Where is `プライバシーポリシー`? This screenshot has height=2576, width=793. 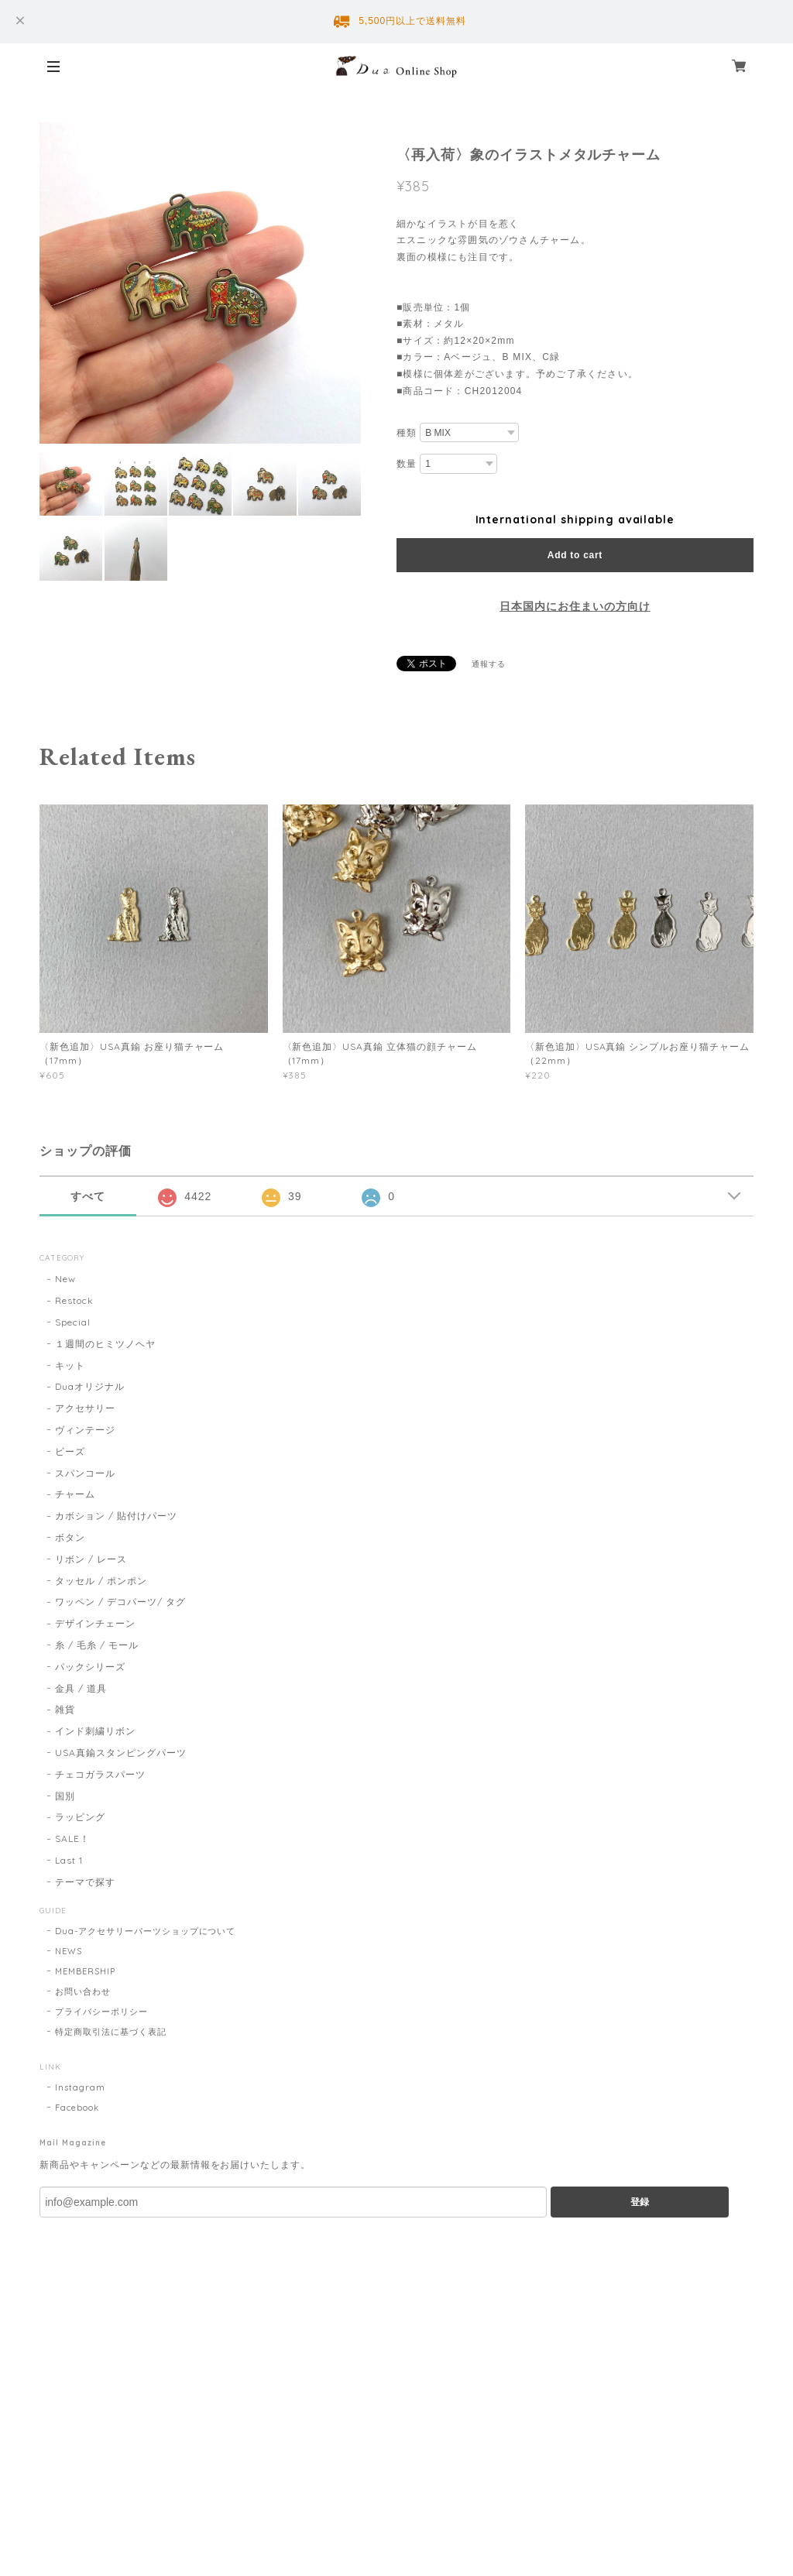 プライバシーポリシー is located at coordinates (101, 2011).